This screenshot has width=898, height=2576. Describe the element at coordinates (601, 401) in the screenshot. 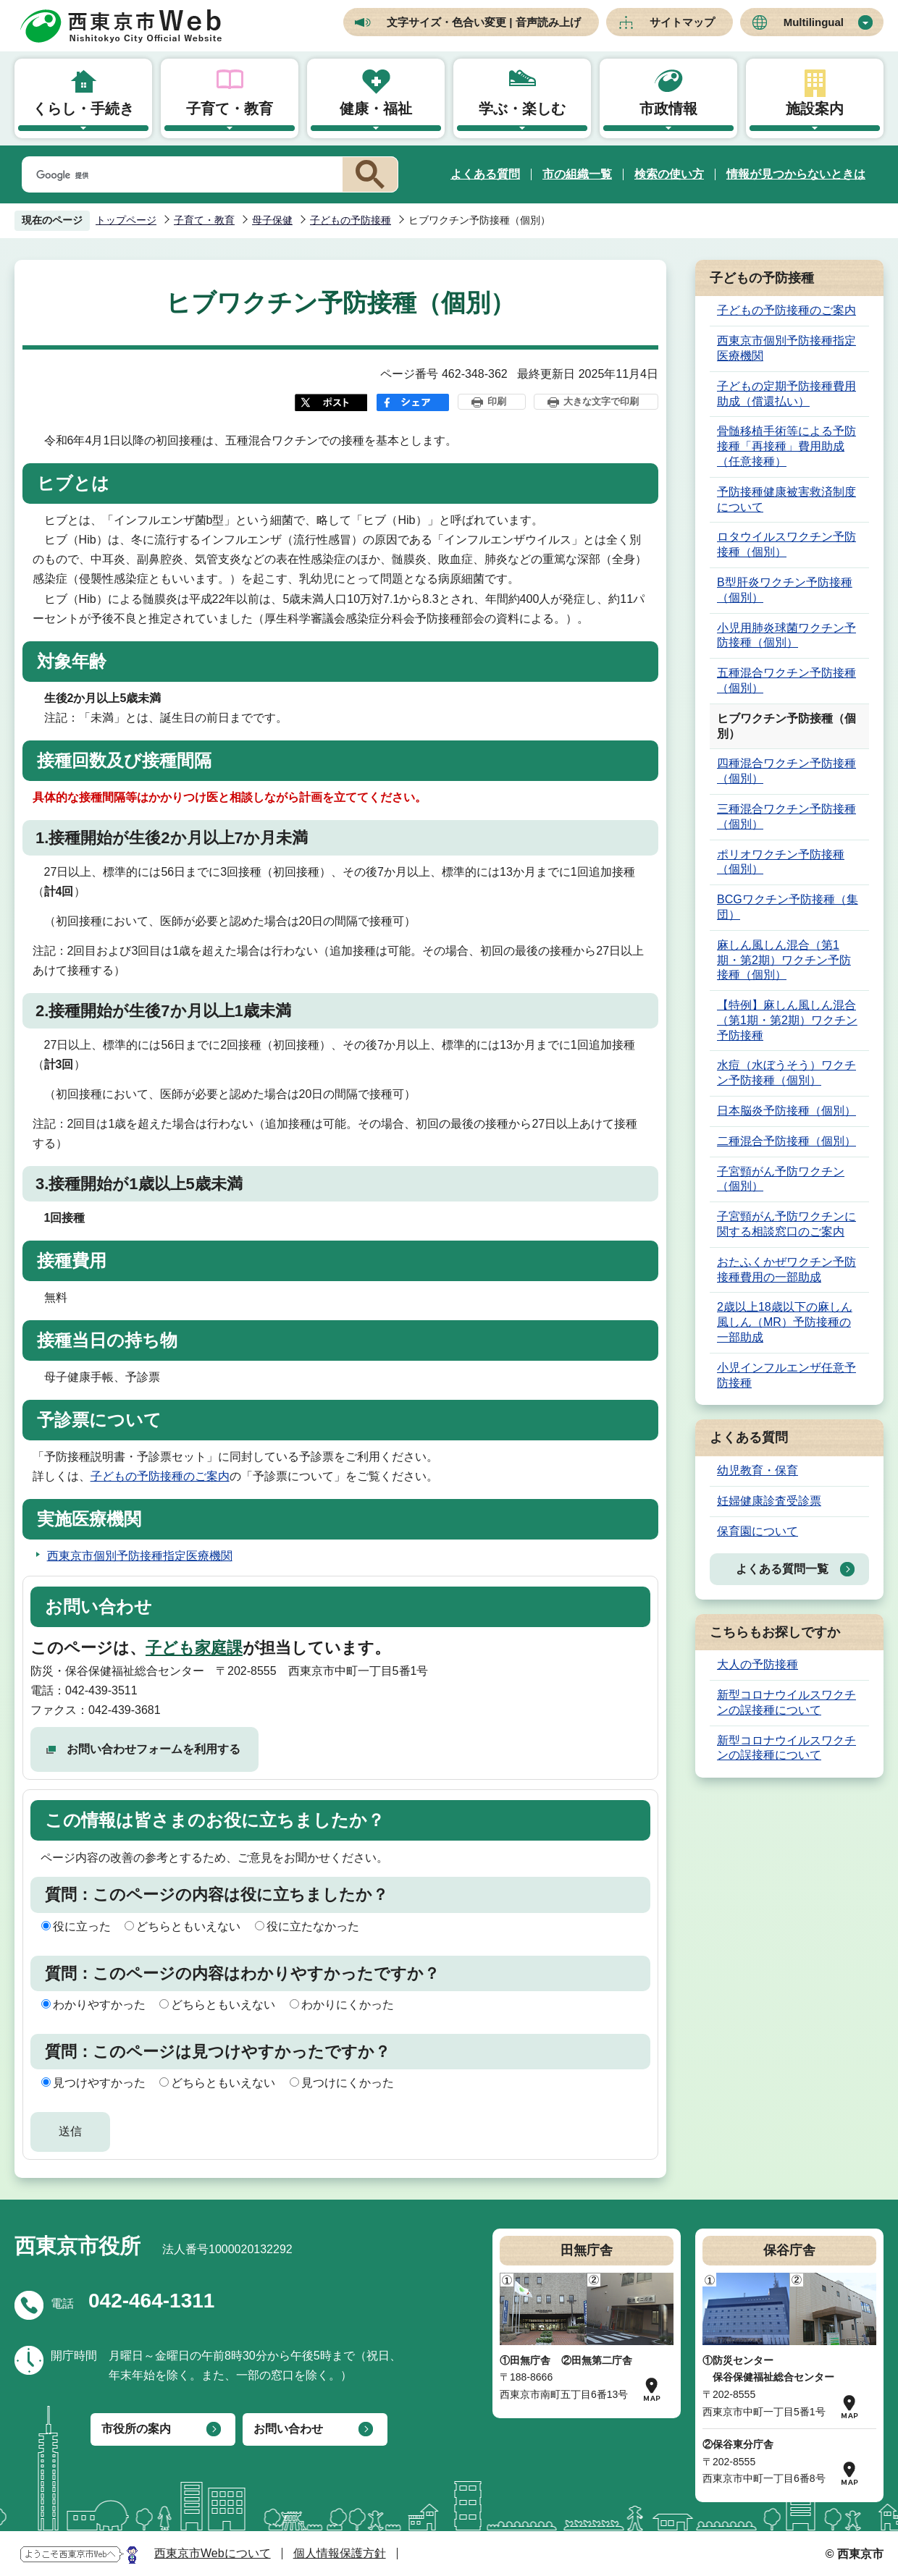

I see `大きな文字で印刷` at that location.